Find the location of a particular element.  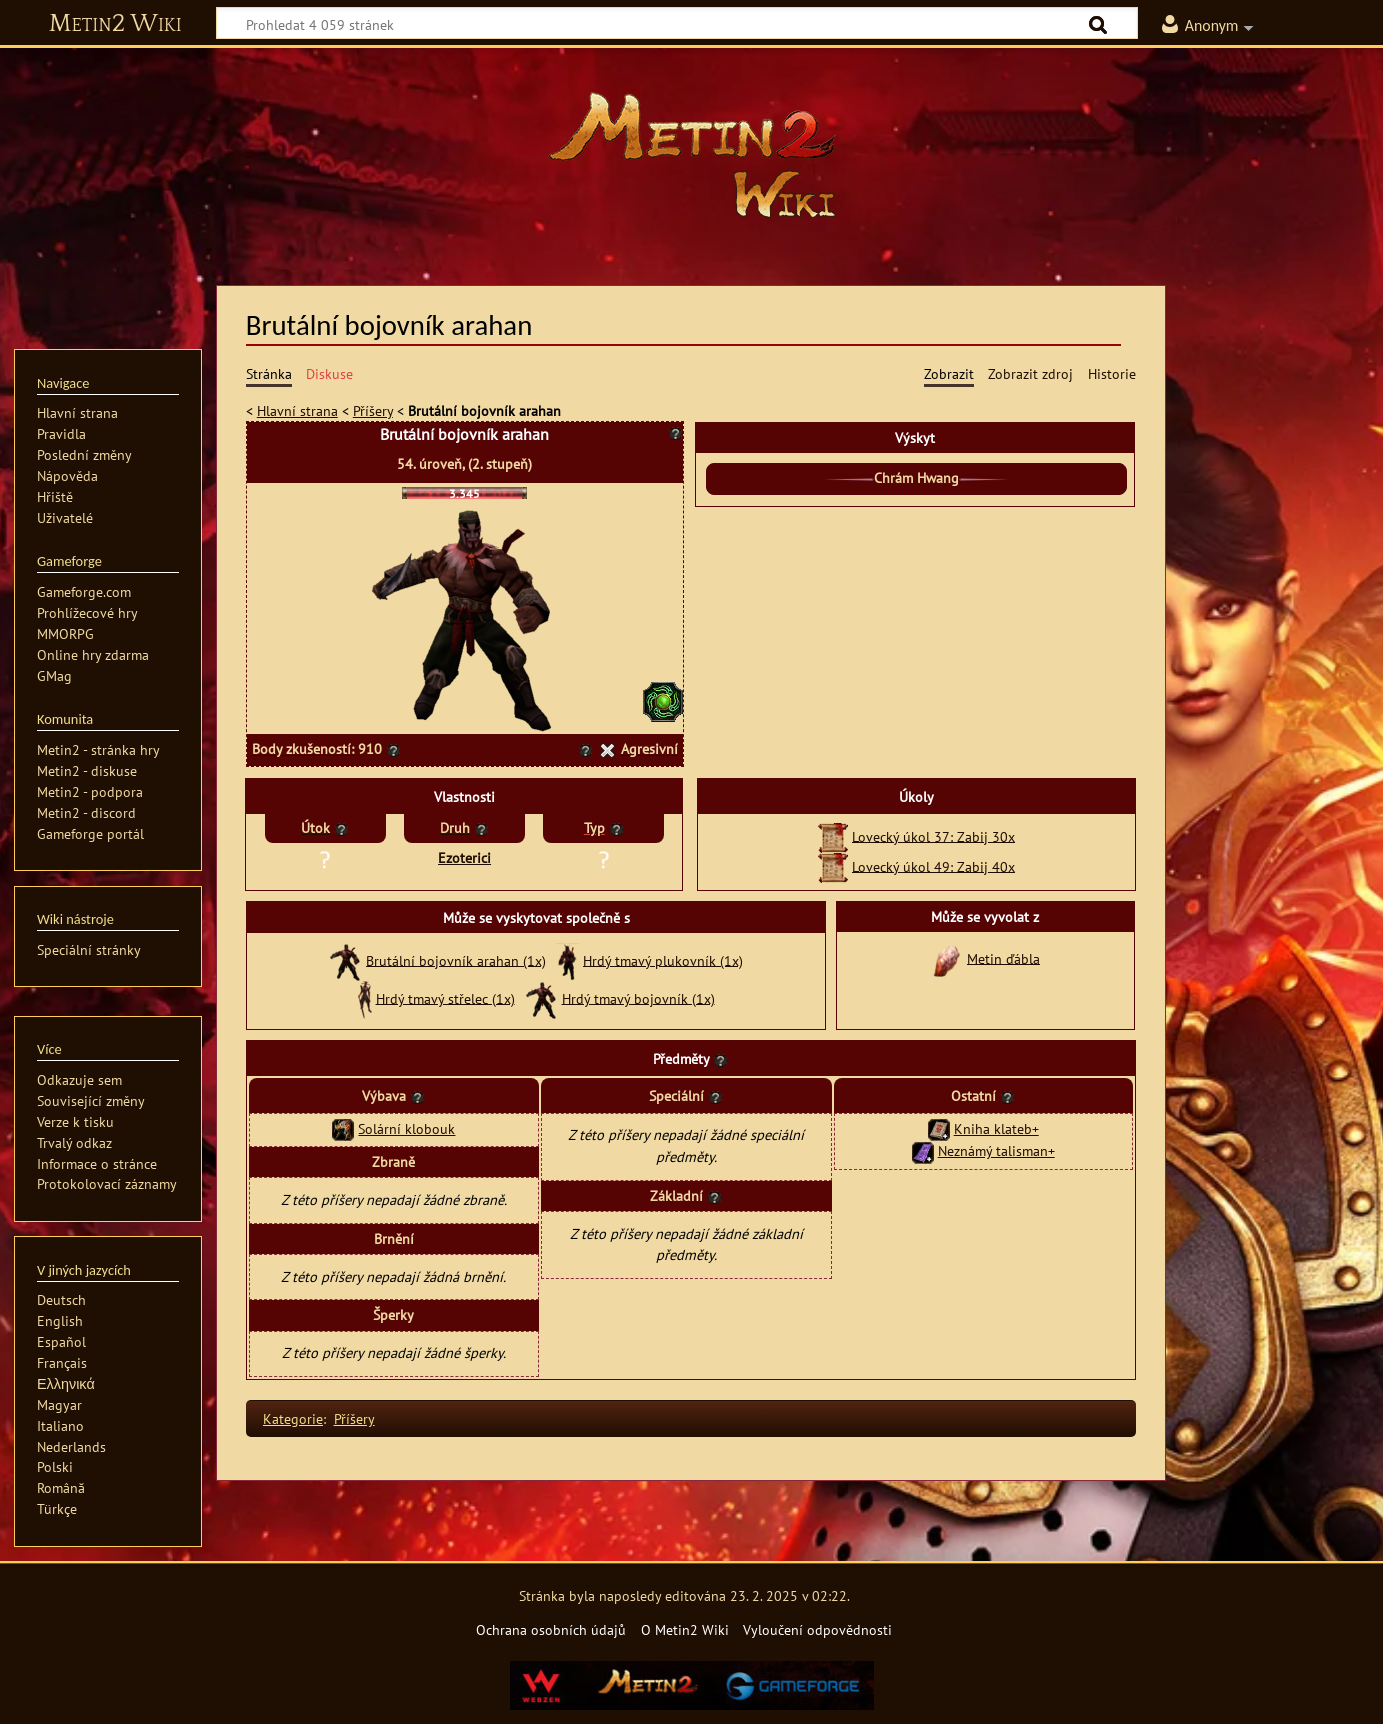

Hlavní strana is located at coordinates (297, 410).